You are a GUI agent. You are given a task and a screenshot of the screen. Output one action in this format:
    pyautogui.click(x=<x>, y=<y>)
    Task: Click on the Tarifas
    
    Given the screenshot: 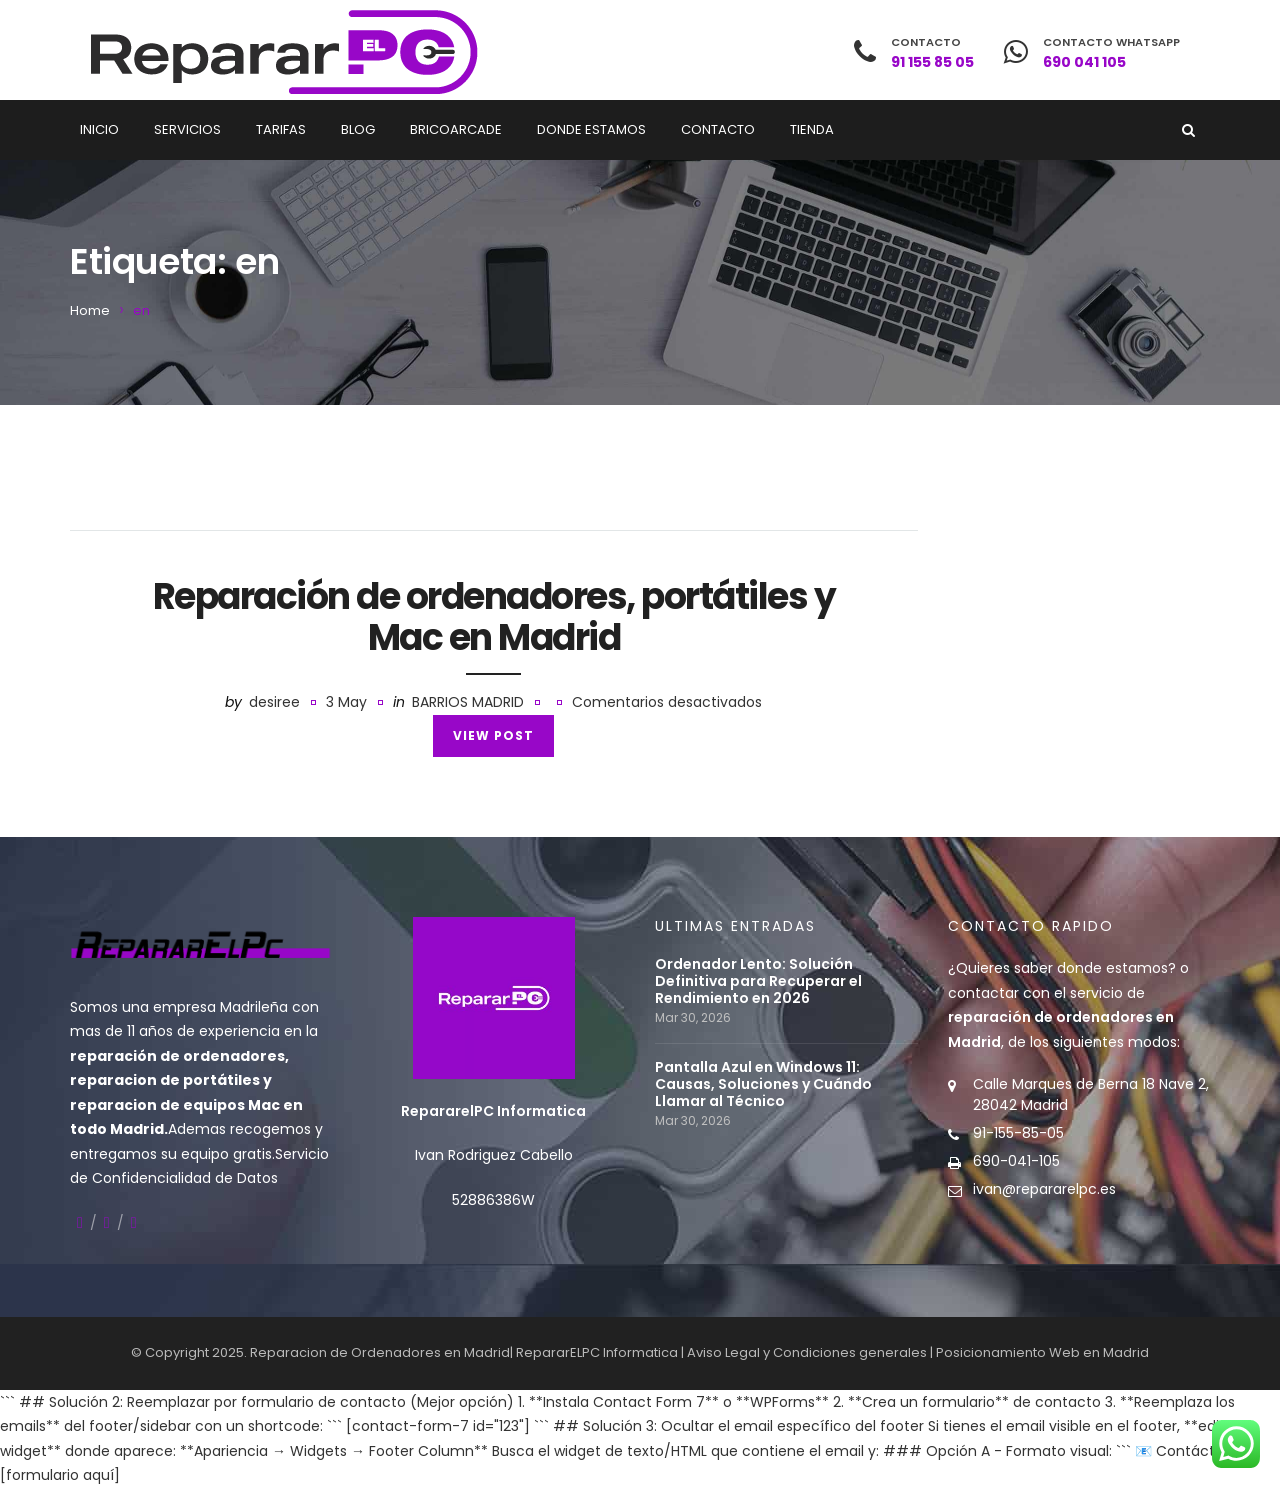 What is the action you would take?
    pyautogui.click(x=281, y=129)
    